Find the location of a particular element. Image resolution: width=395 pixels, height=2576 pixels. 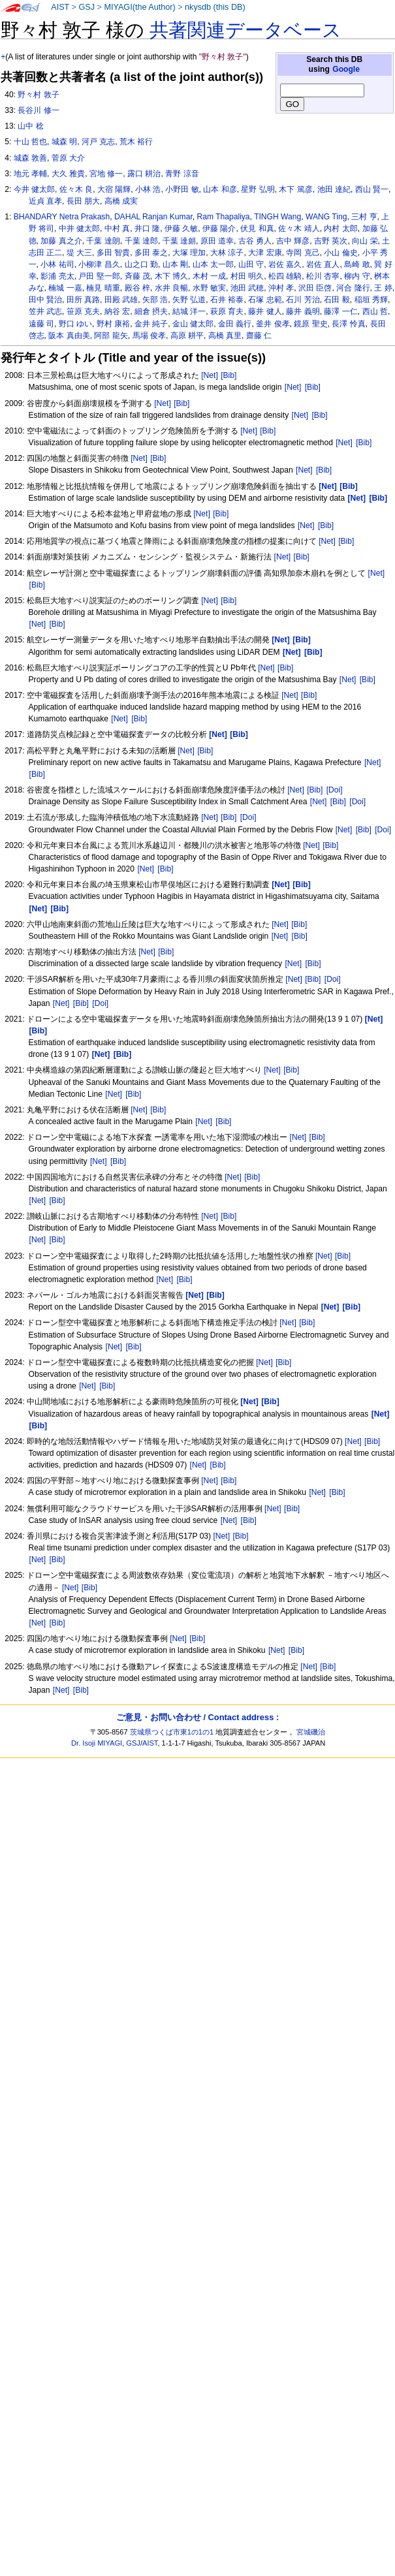

金山 健太郎 is located at coordinates (192, 323).